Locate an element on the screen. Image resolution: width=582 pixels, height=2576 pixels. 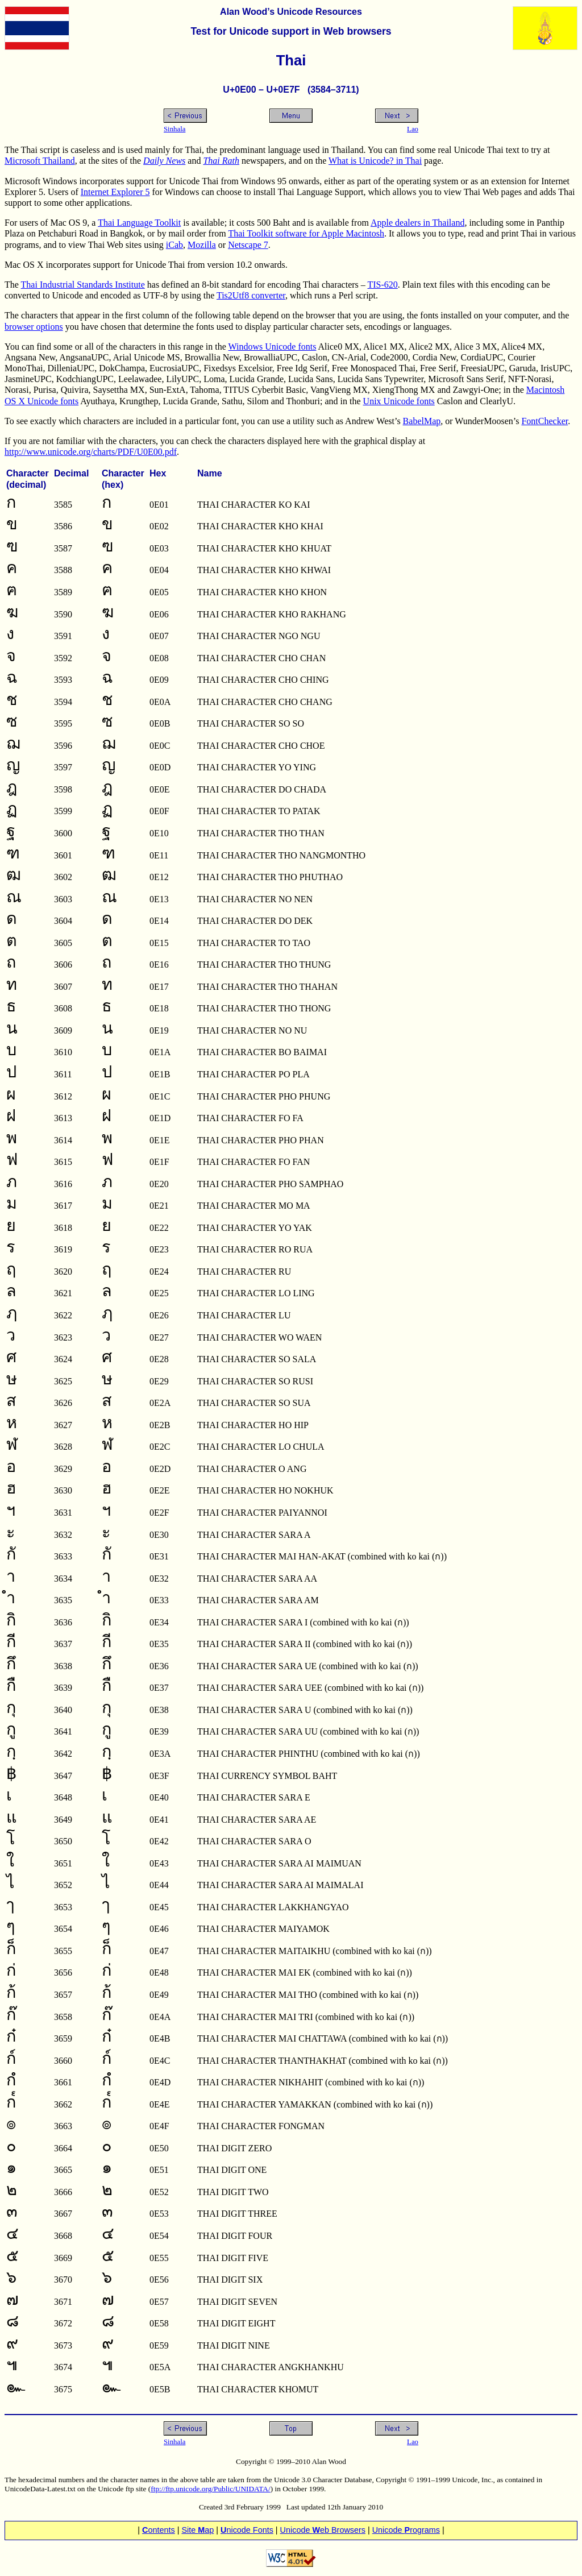
ftp://ftp.unicode.org/Public/UNIDATA/ is located at coordinates (210, 2488).